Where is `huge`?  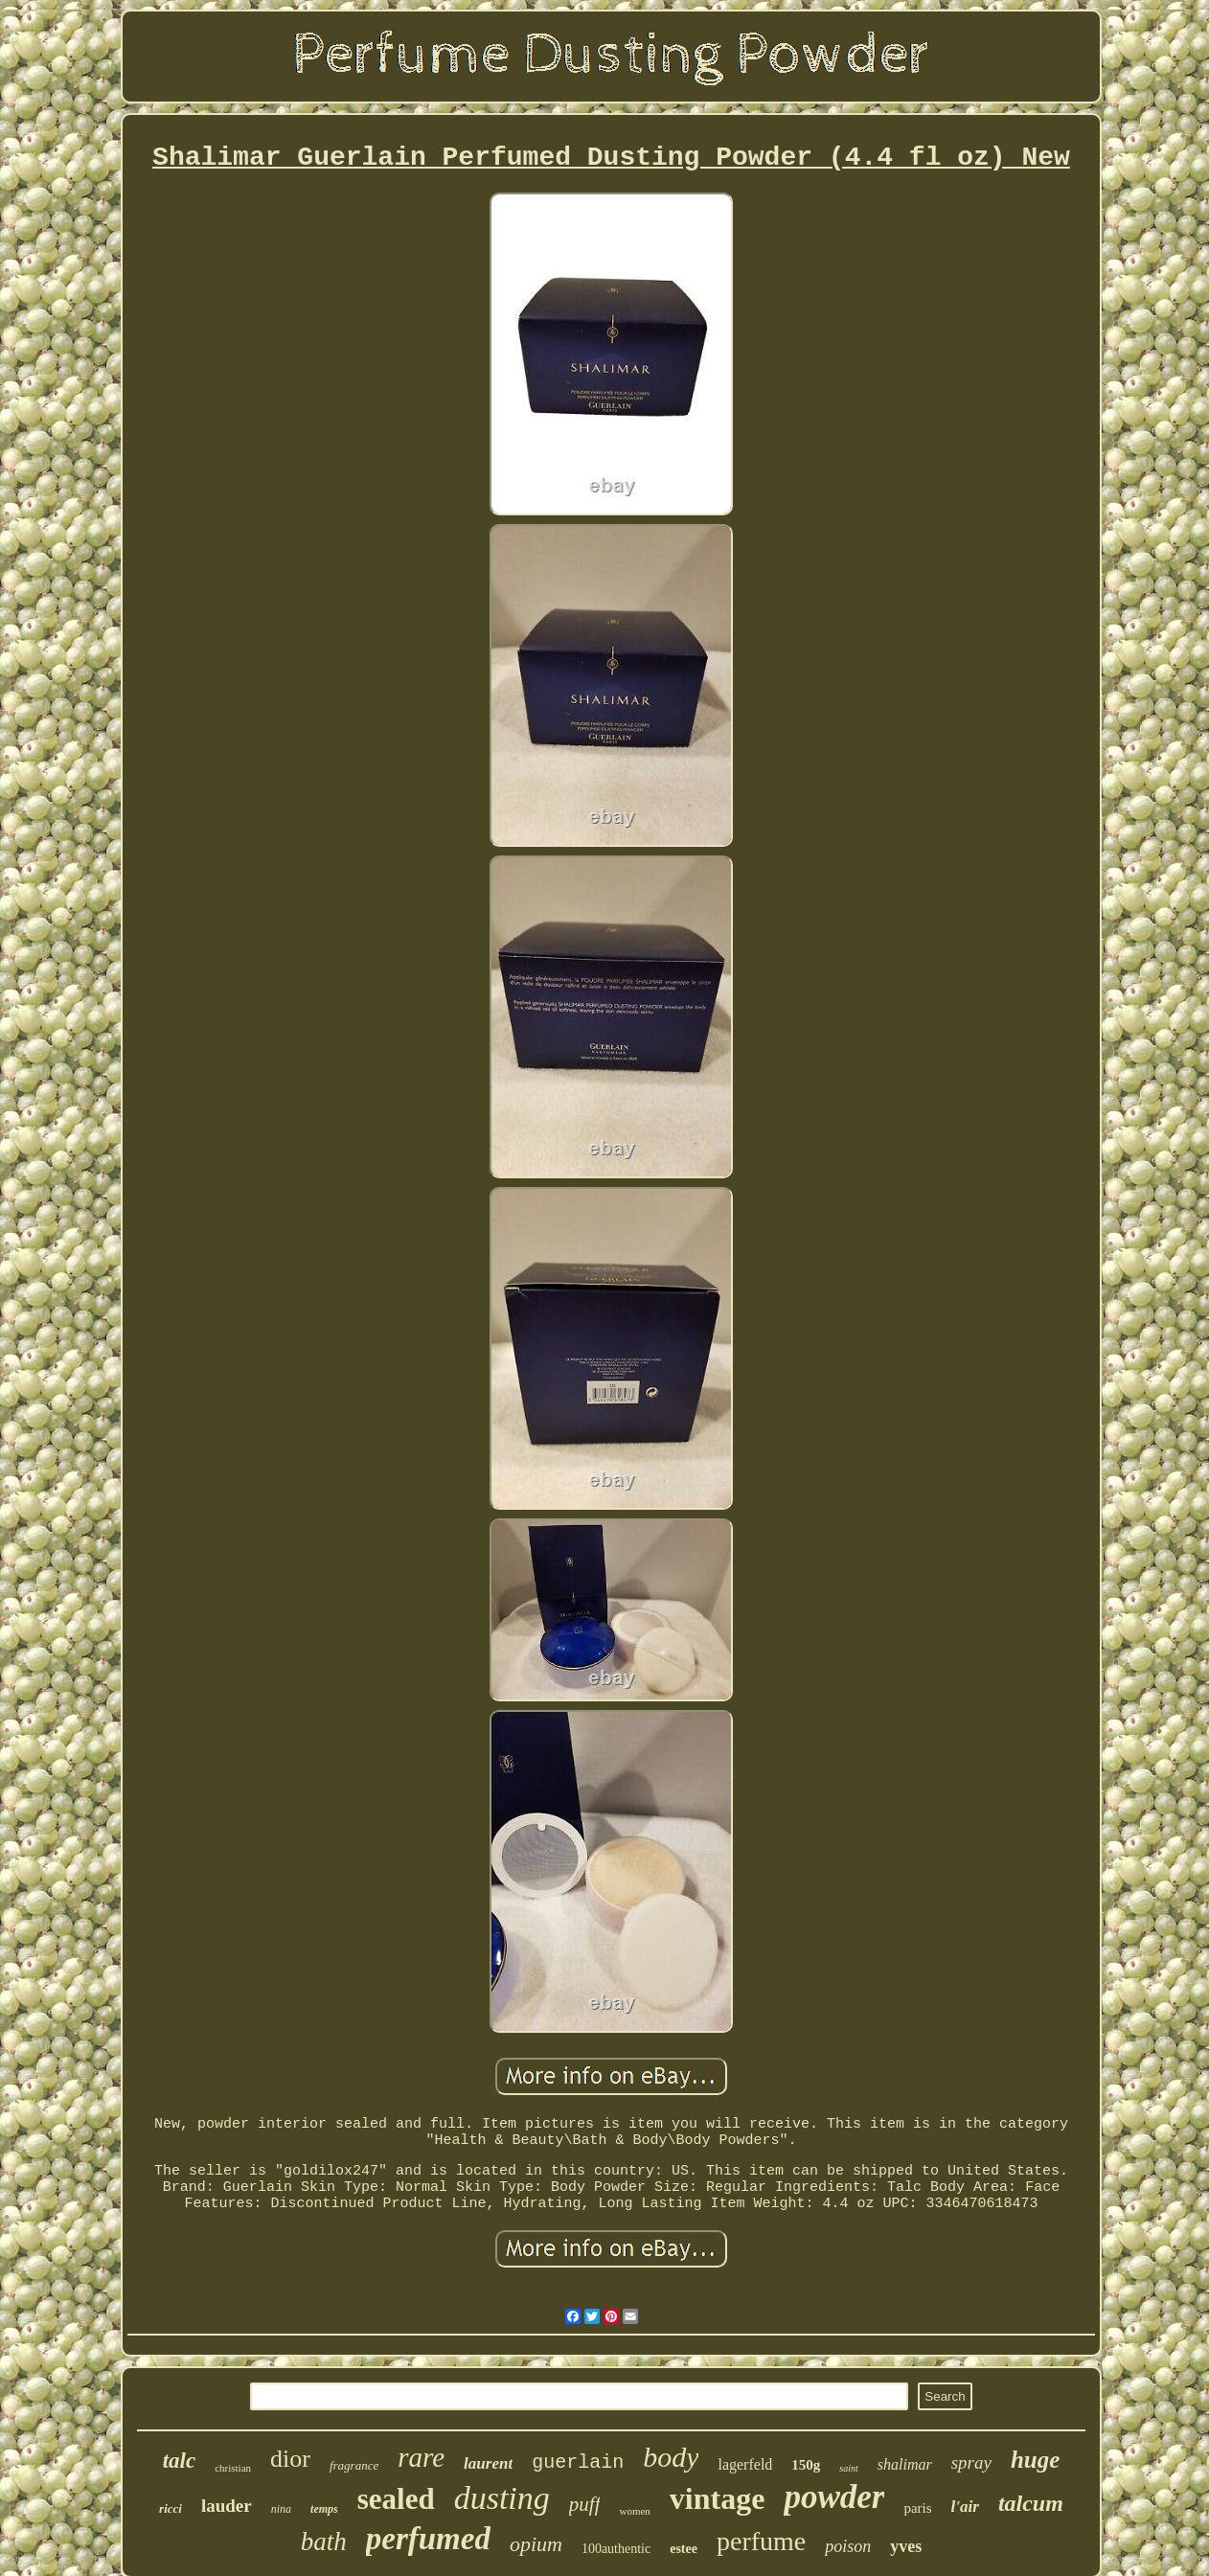 huge is located at coordinates (1035, 2460).